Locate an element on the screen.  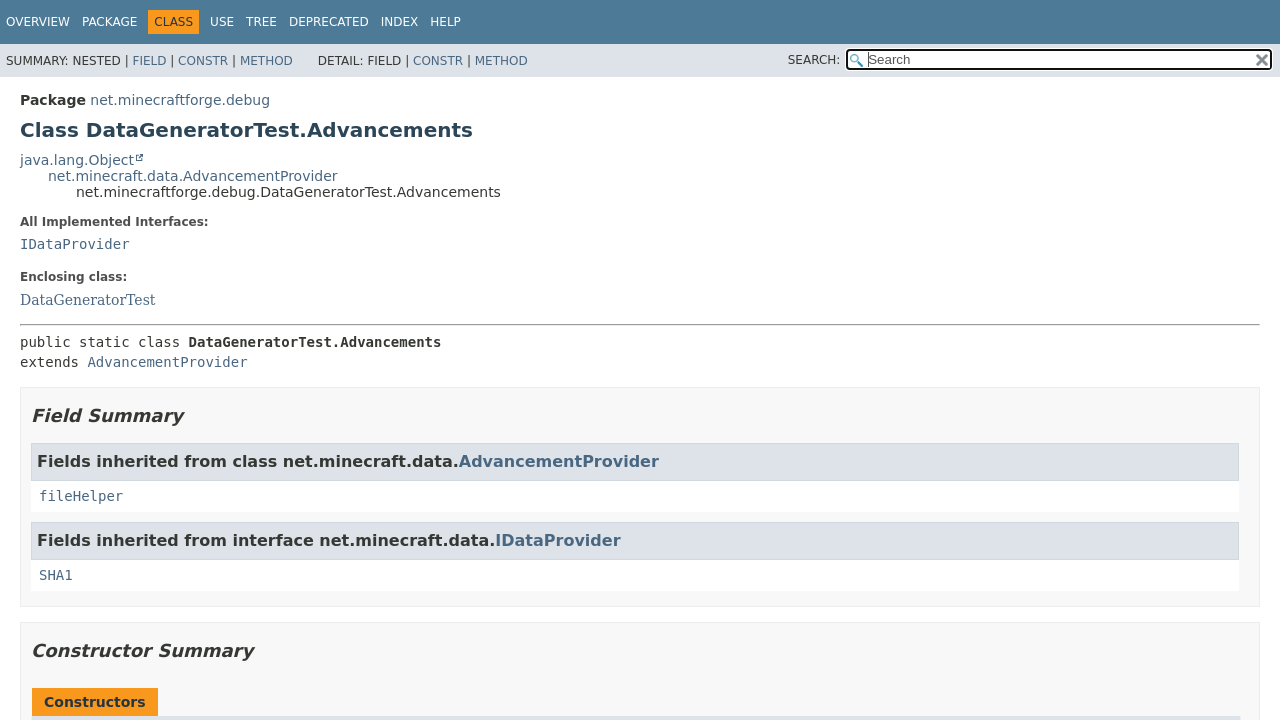
fileHelper is located at coordinates (81, 496).